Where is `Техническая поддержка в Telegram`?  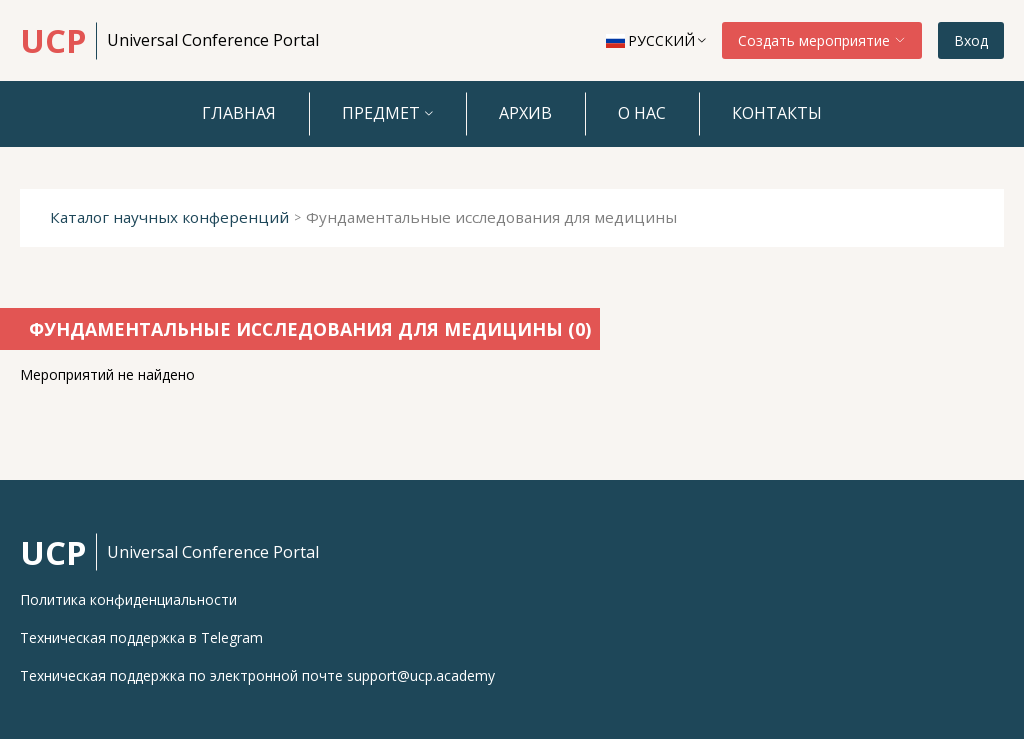 Техническая поддержка в Telegram is located at coordinates (141, 638).